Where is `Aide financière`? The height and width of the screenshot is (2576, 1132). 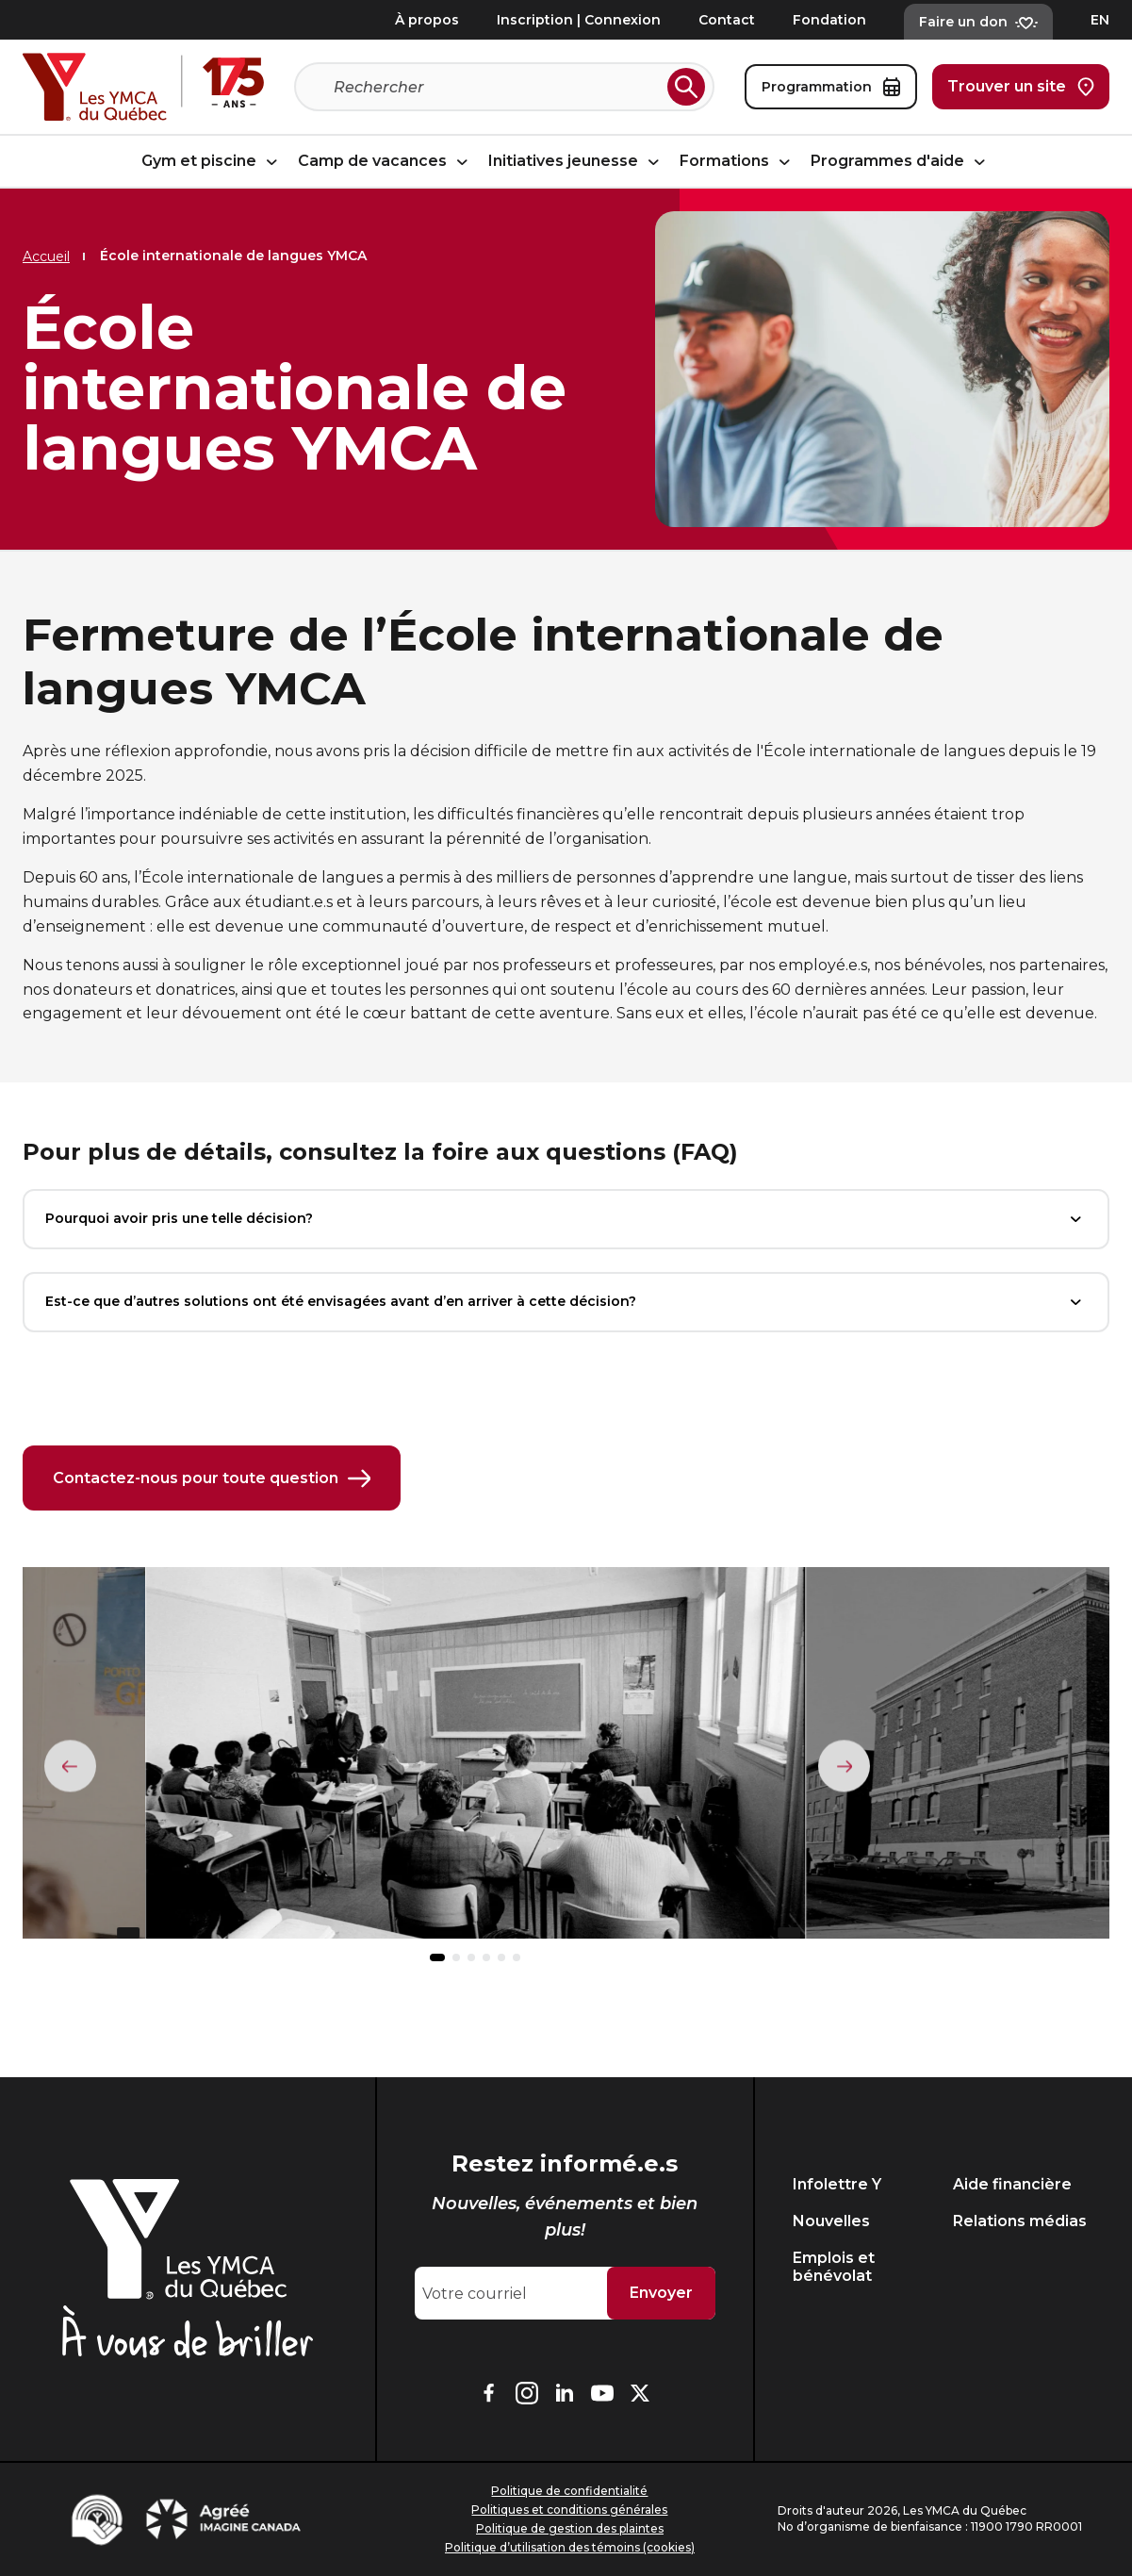 Aide financière is located at coordinates (1012, 2184).